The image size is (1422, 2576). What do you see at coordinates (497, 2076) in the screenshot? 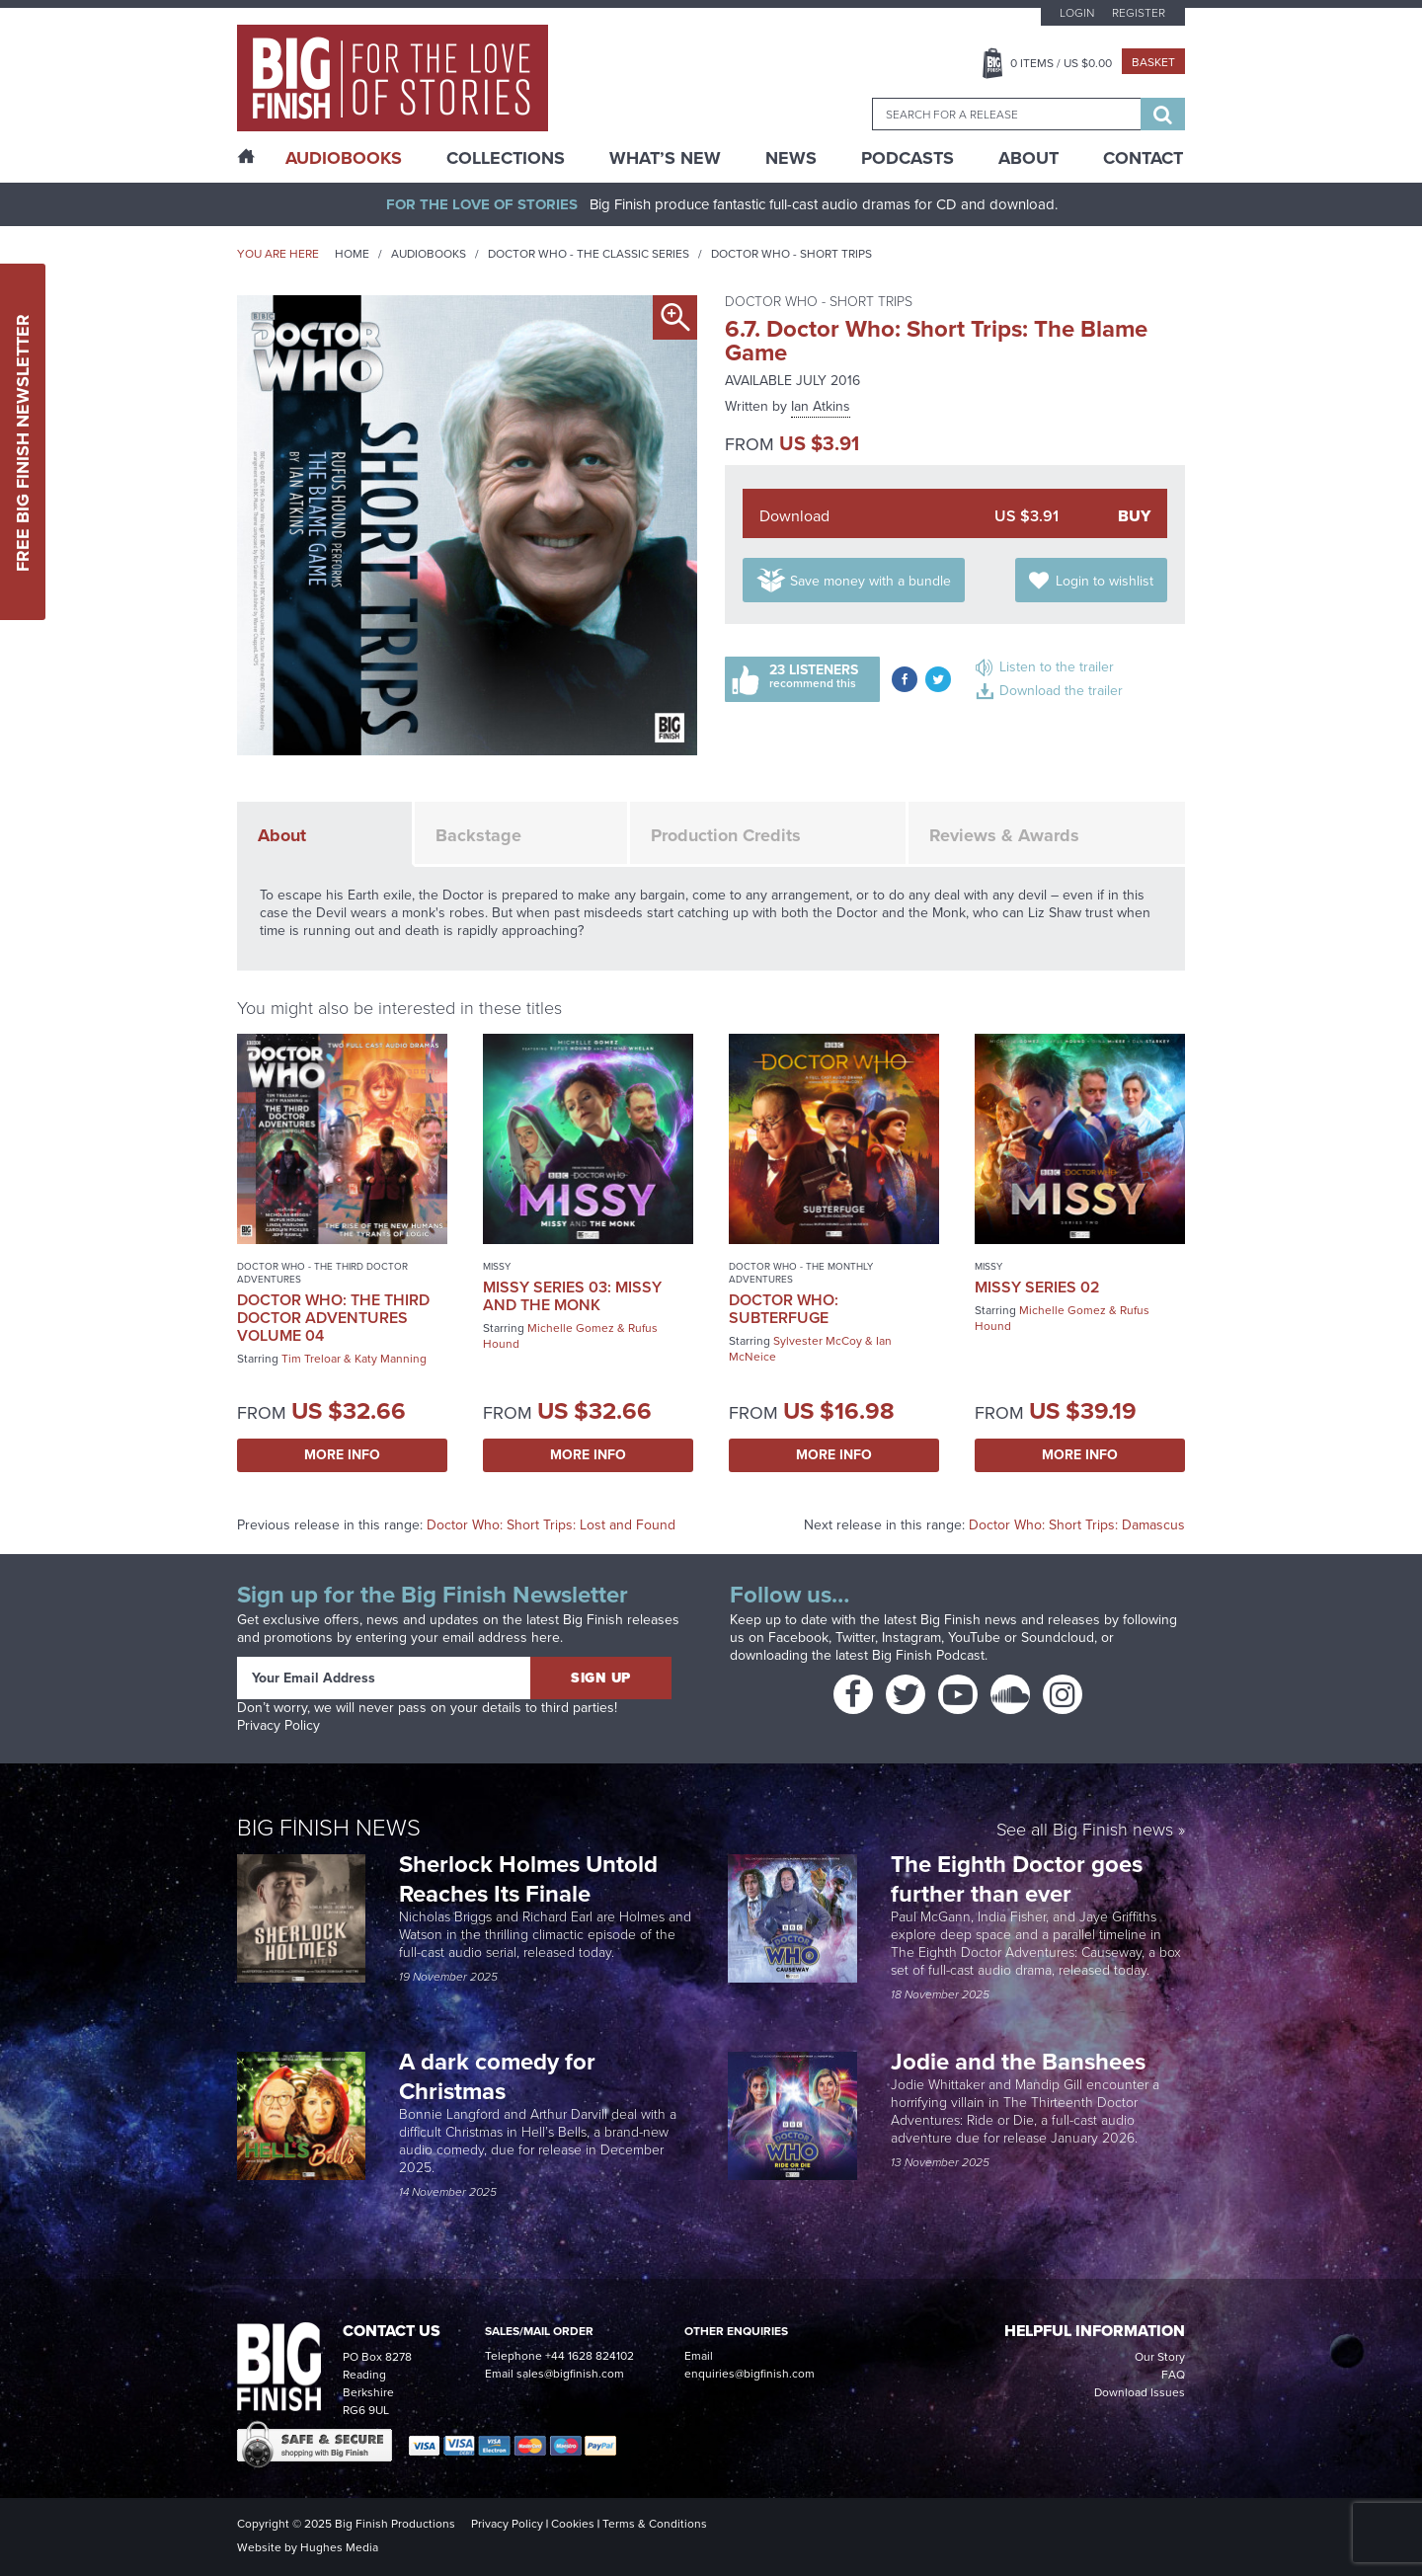
I see `A dark comedy for Christmas` at bounding box center [497, 2076].